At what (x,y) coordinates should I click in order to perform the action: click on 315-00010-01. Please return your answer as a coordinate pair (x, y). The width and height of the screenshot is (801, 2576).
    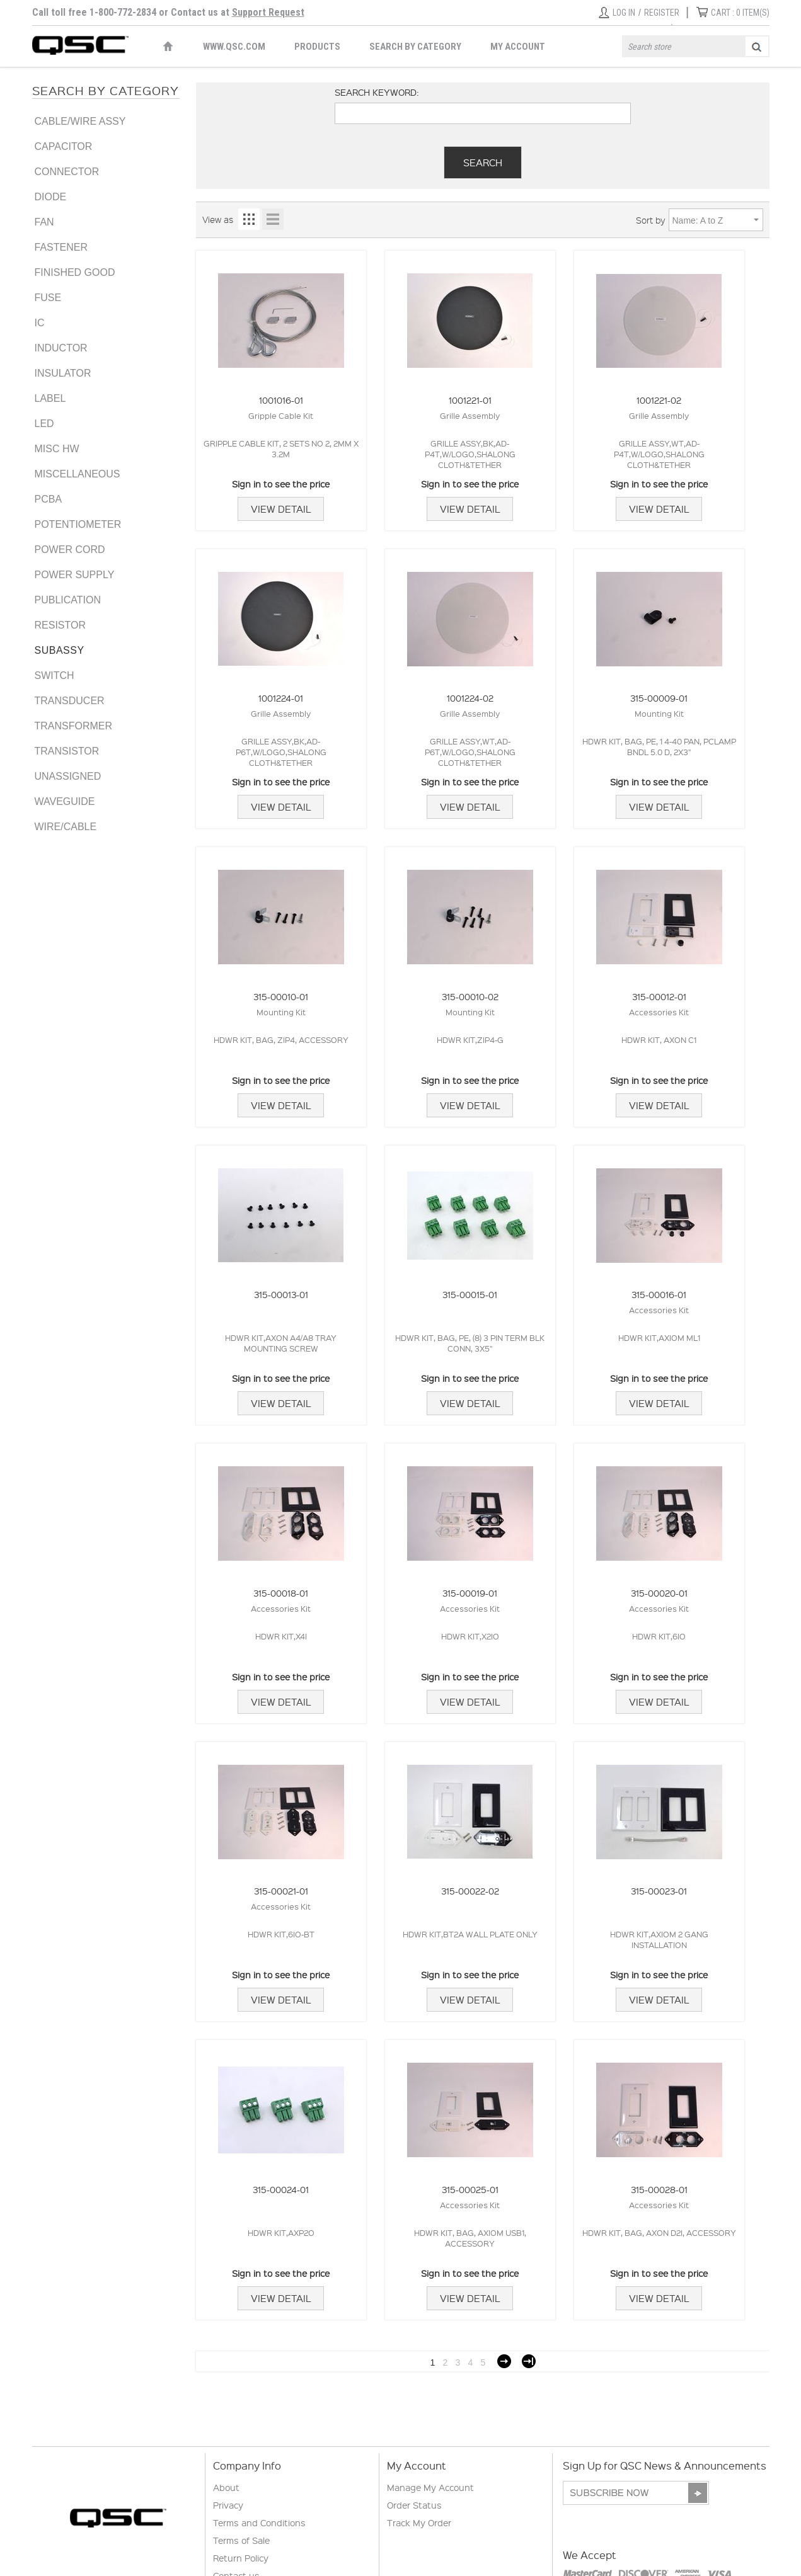
    Looking at the image, I should click on (280, 996).